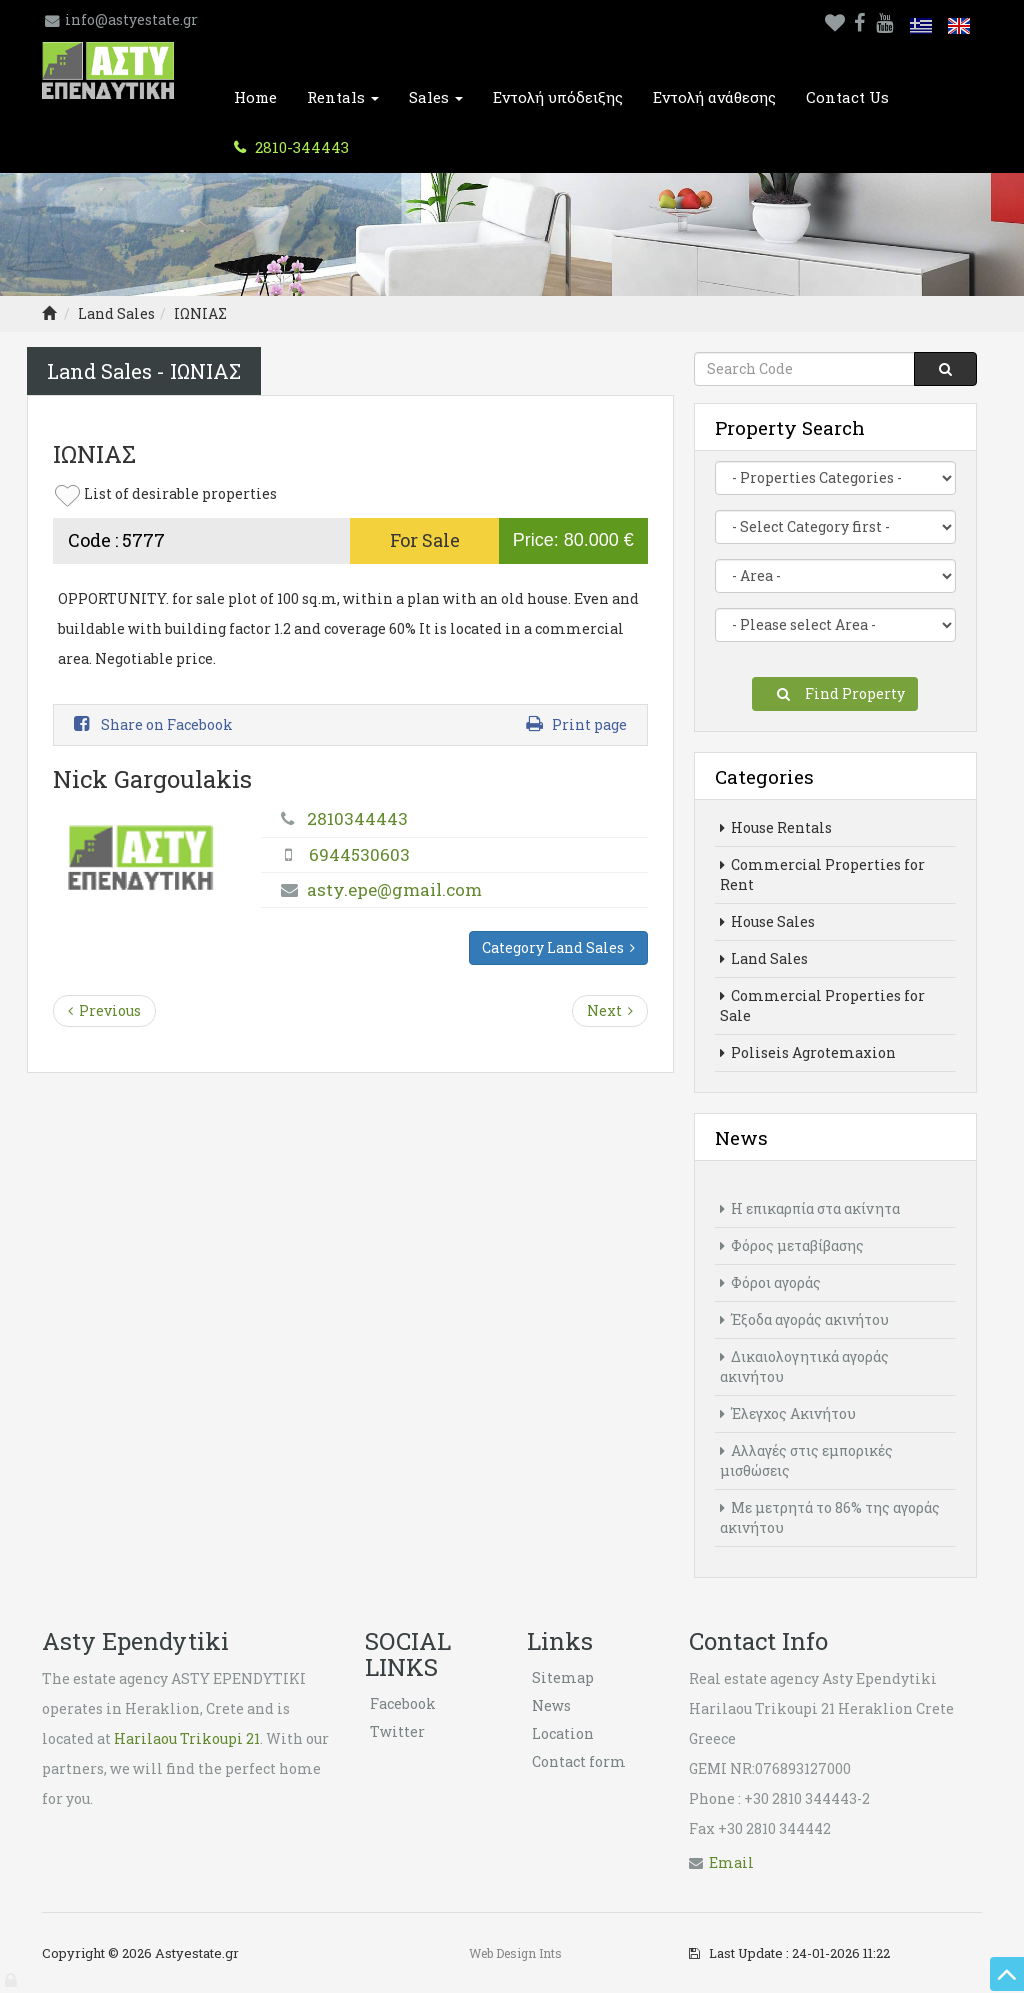  I want to click on Η επικαρπία στα ακίνητα, so click(810, 1208).